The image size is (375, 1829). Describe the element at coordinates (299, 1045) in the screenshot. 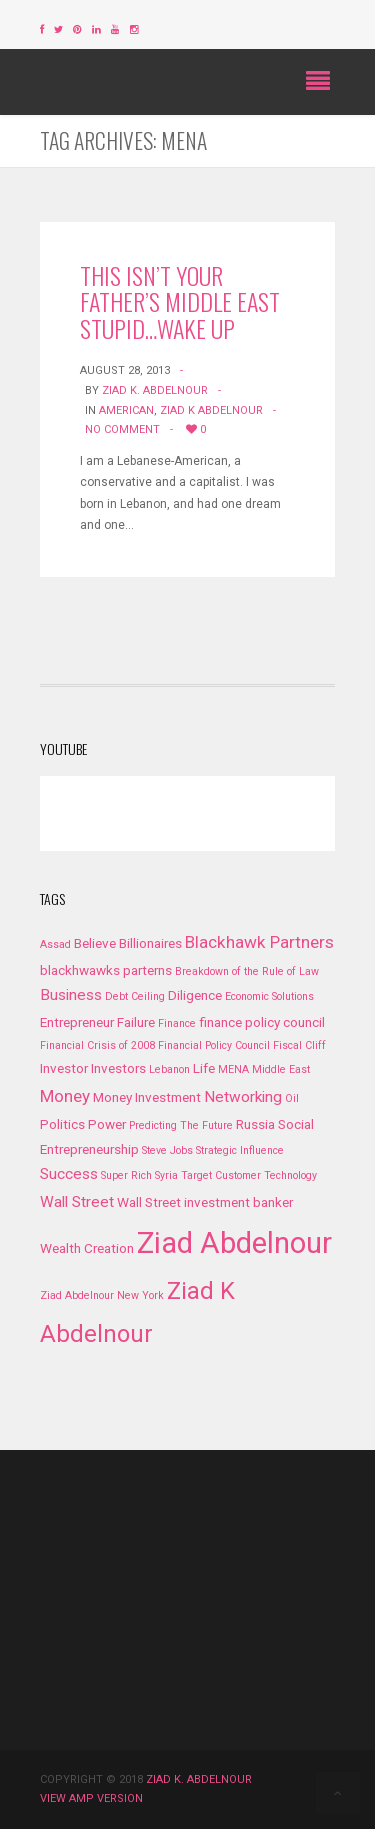

I see `Fiscal Cliff [Fiscal Cliff (1 item)]` at that location.